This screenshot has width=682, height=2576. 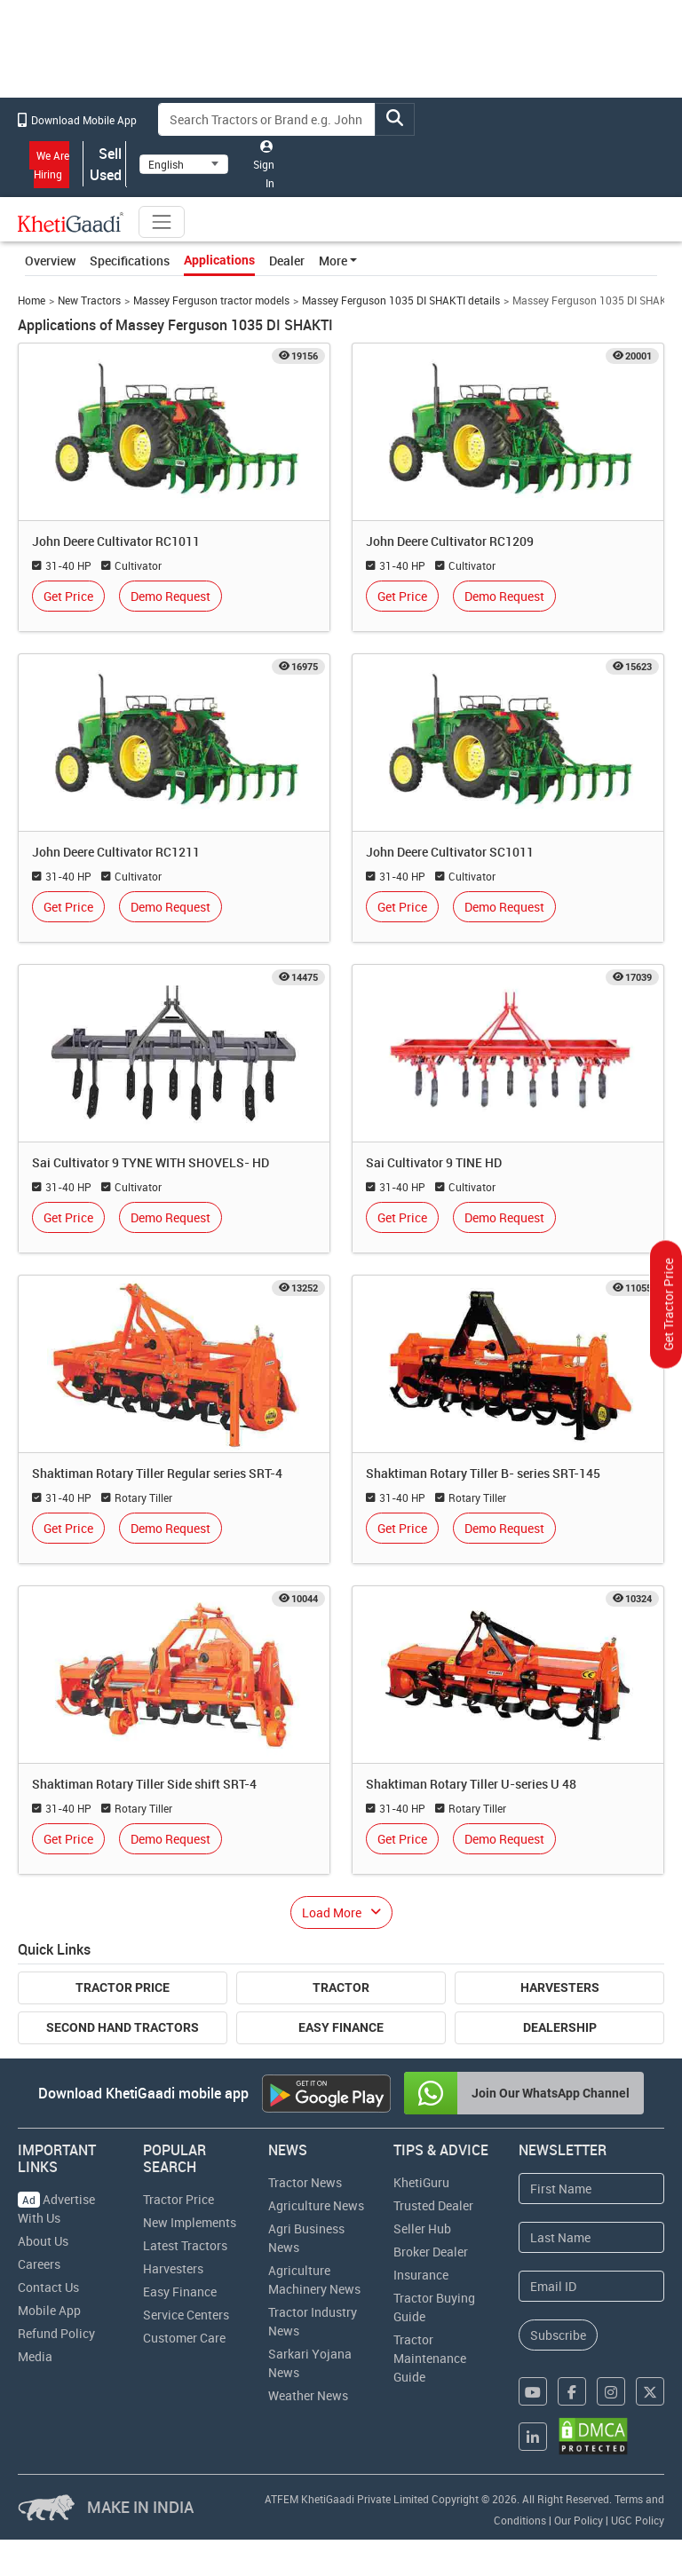 I want to click on Overview, so click(x=50, y=260).